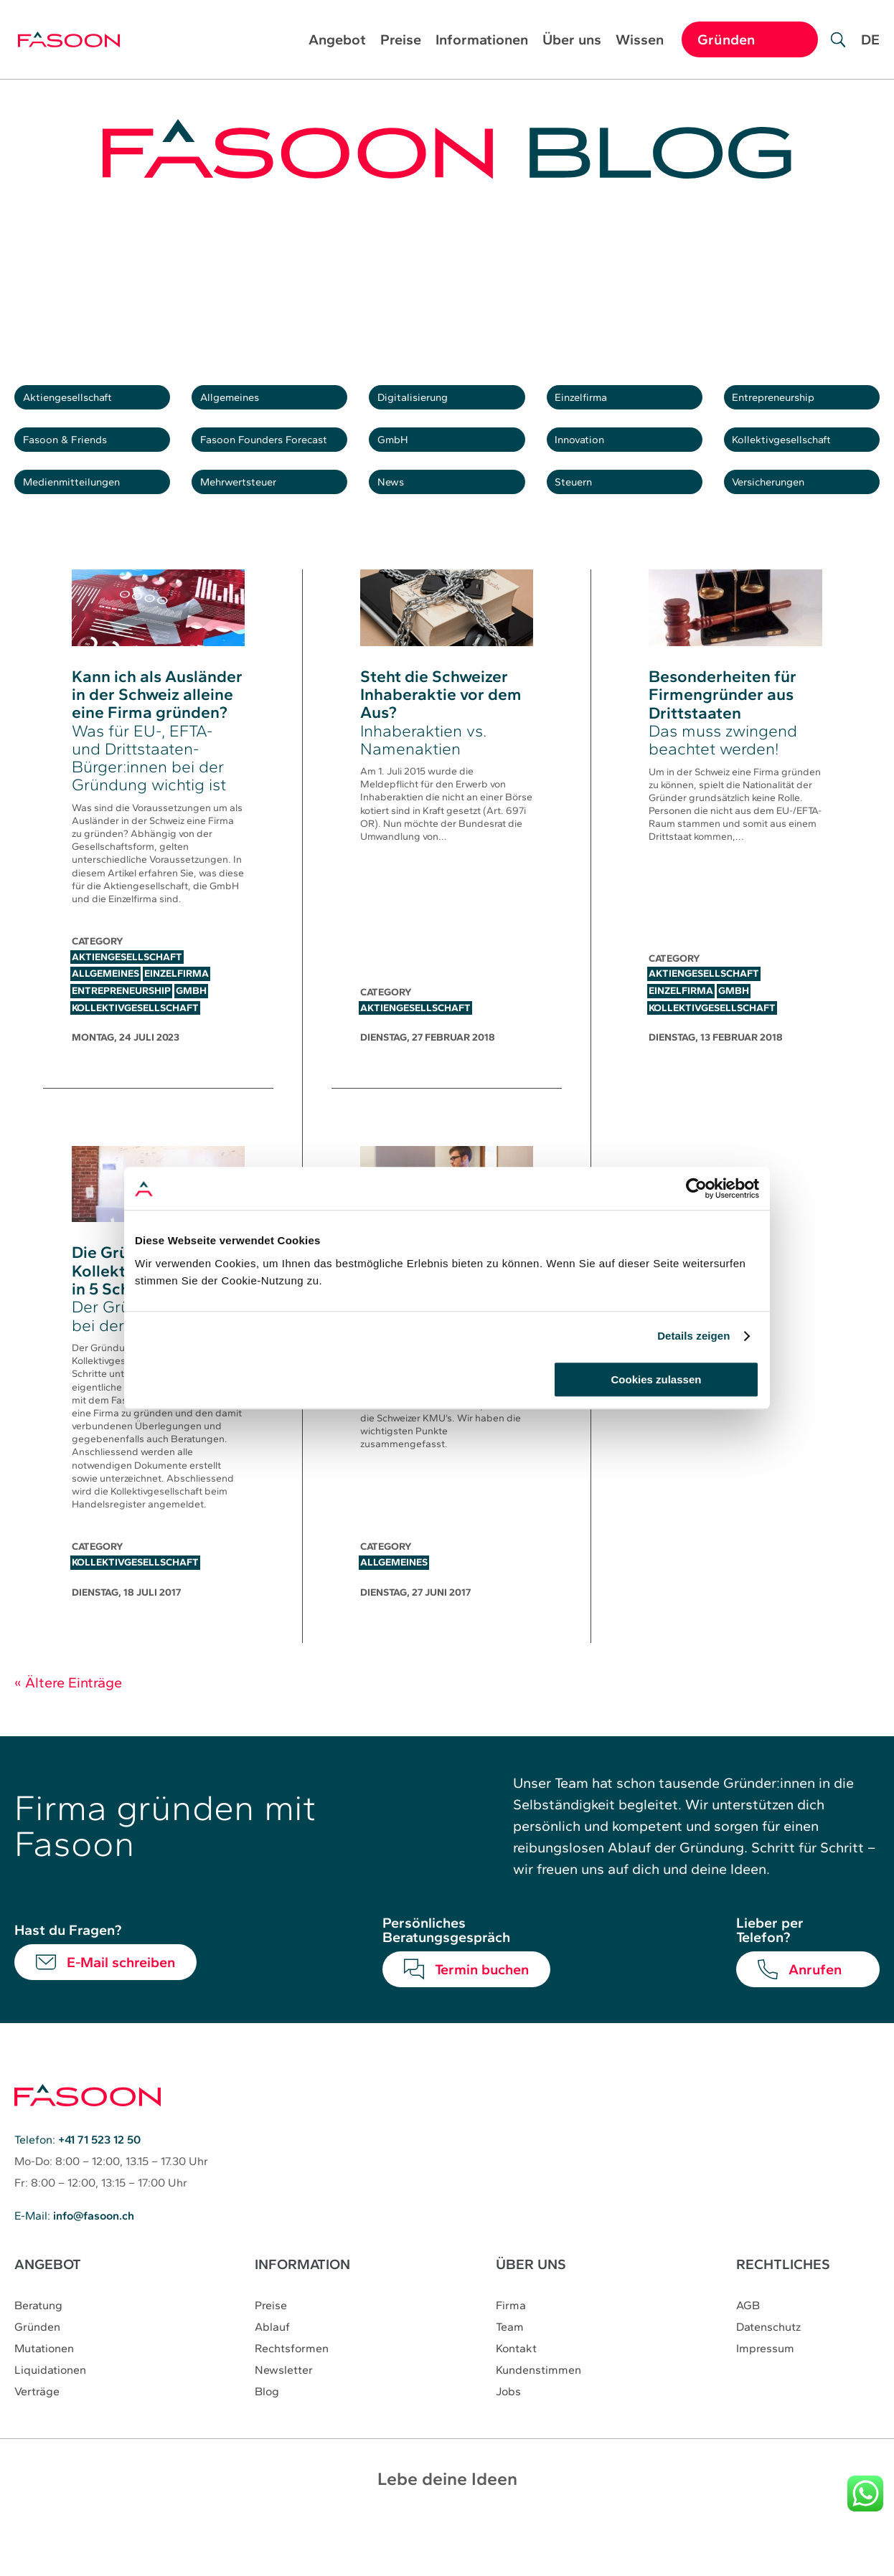  What do you see at coordinates (337, 41) in the screenshot?
I see `Angebot` at bounding box center [337, 41].